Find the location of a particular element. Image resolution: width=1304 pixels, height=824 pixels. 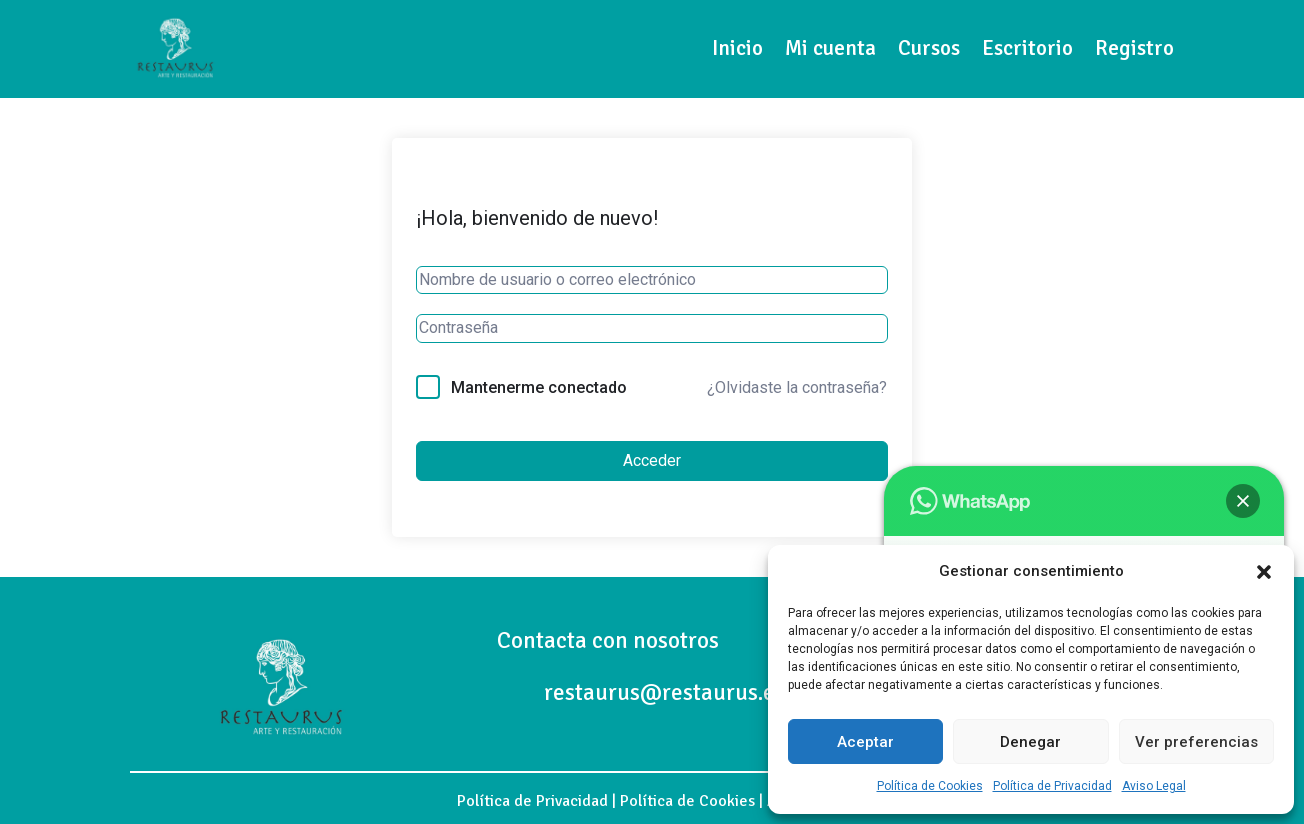

Aceptar is located at coordinates (865, 742).